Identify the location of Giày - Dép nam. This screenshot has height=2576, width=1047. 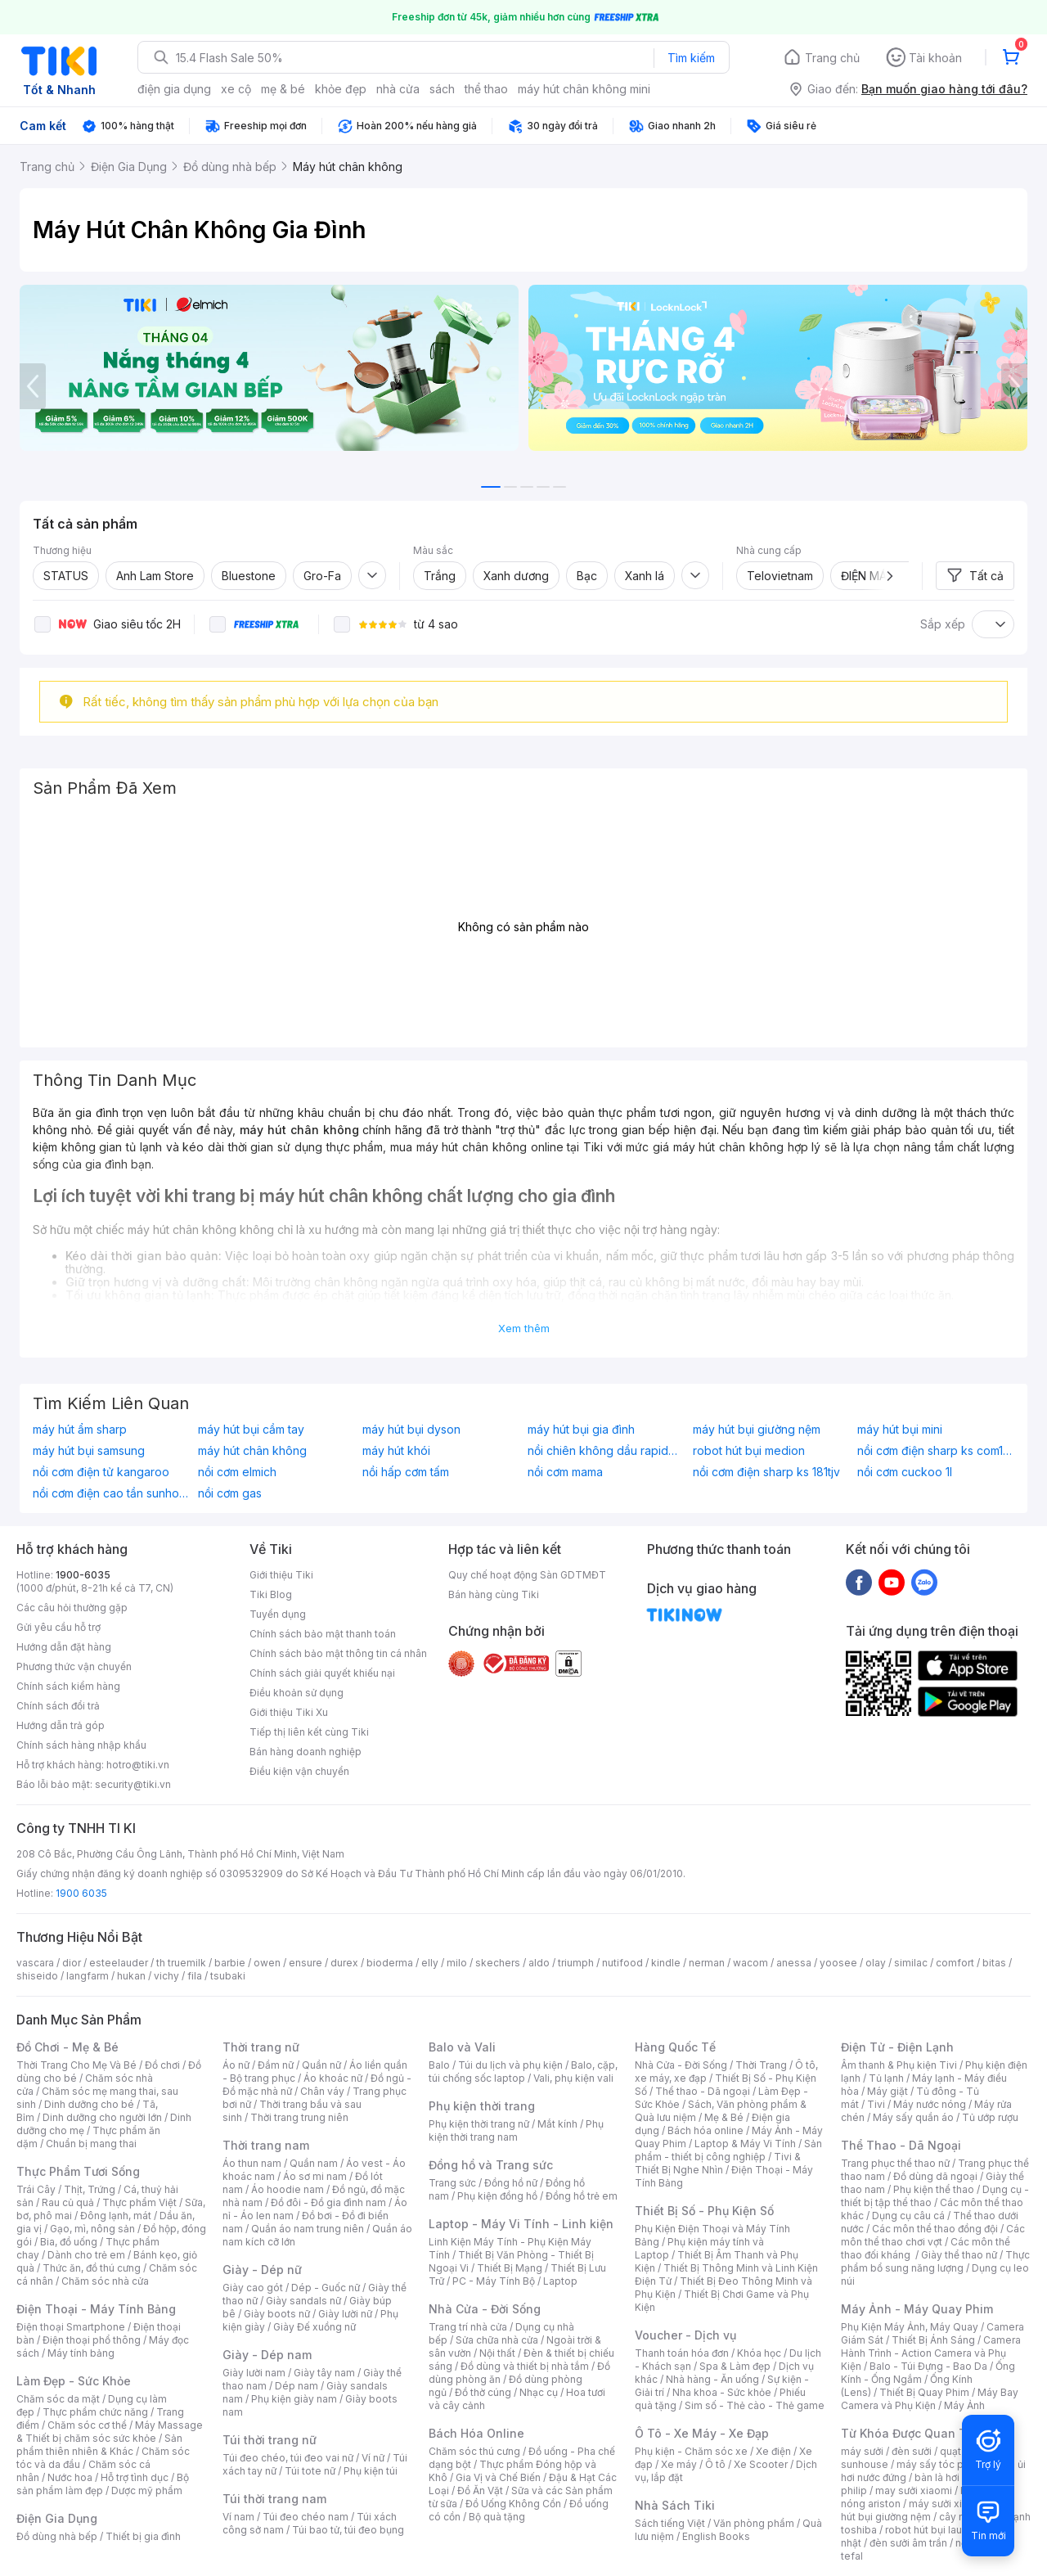
(267, 2355).